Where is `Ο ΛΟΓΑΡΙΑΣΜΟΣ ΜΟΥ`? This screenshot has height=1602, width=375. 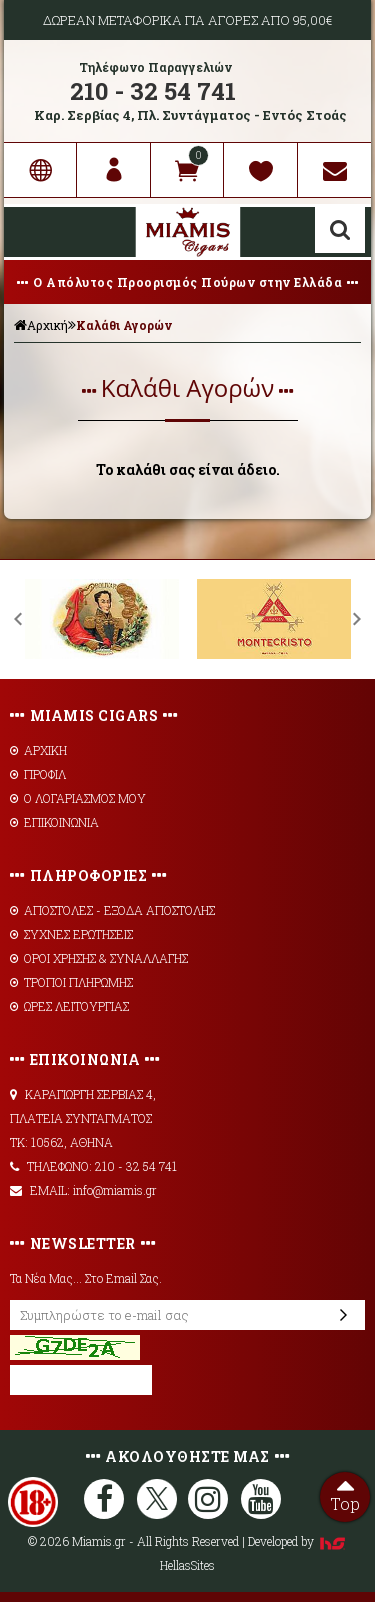
Ο ΛΟΓΑΡΙΑΣΜΟΣ ΜΟΥ is located at coordinates (78, 798).